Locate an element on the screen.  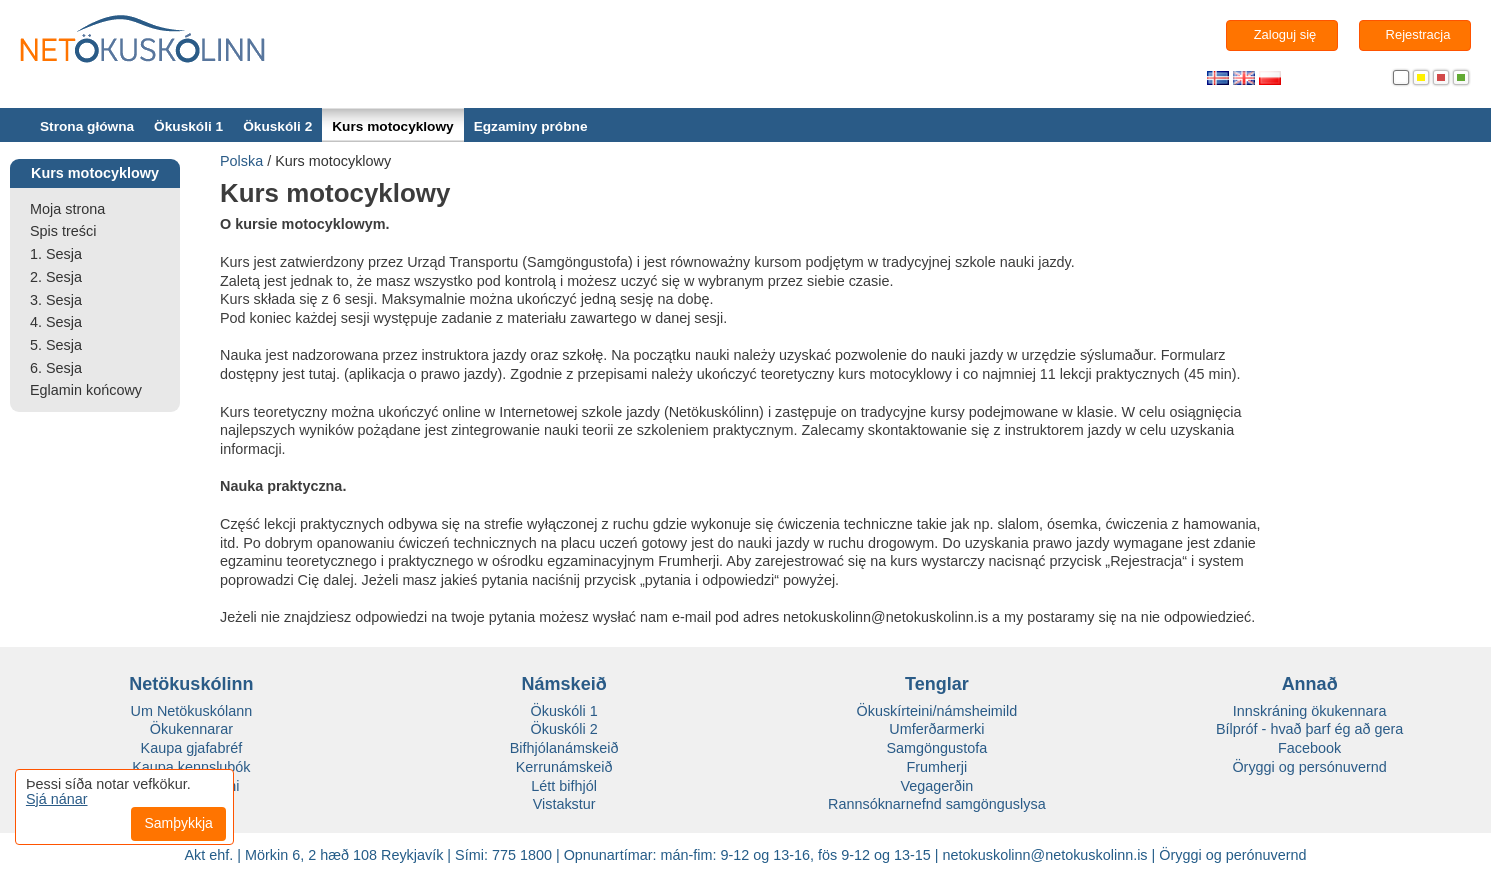
Ökuskírteini/námsheimild is located at coordinates (937, 711).